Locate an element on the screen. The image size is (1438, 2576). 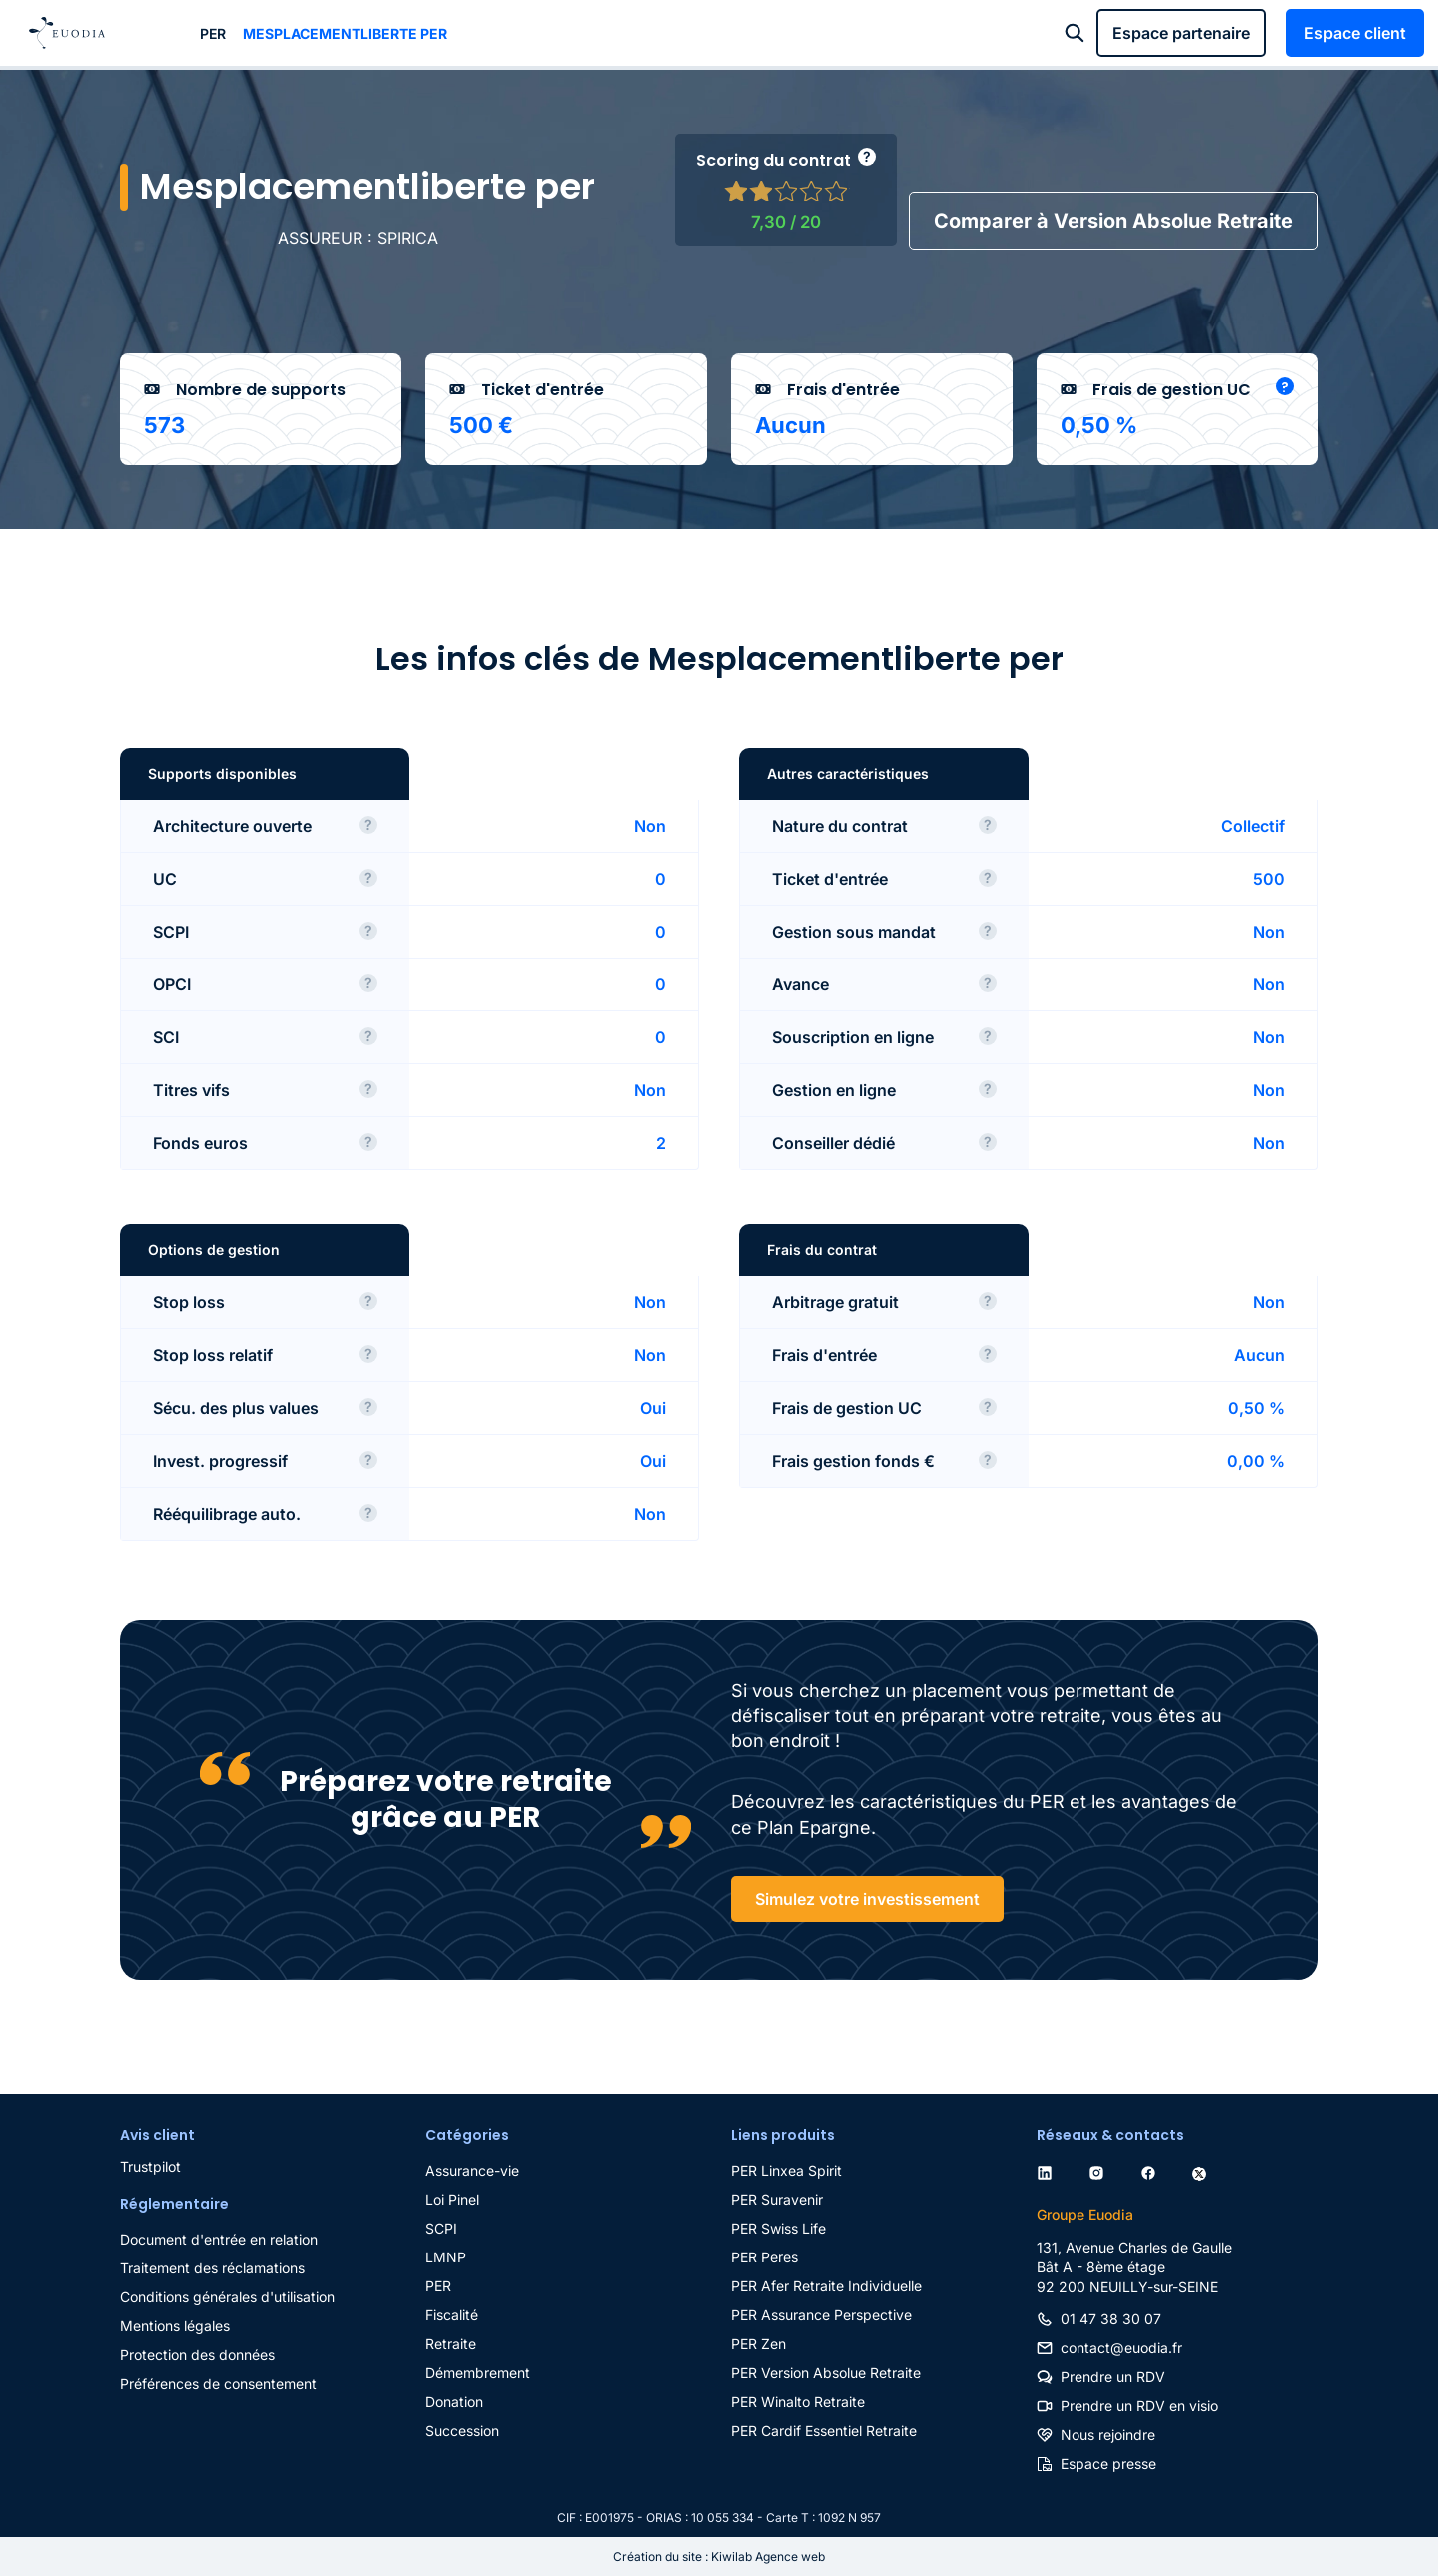
Prendre un RDV en visio is located at coordinates (1139, 2405).